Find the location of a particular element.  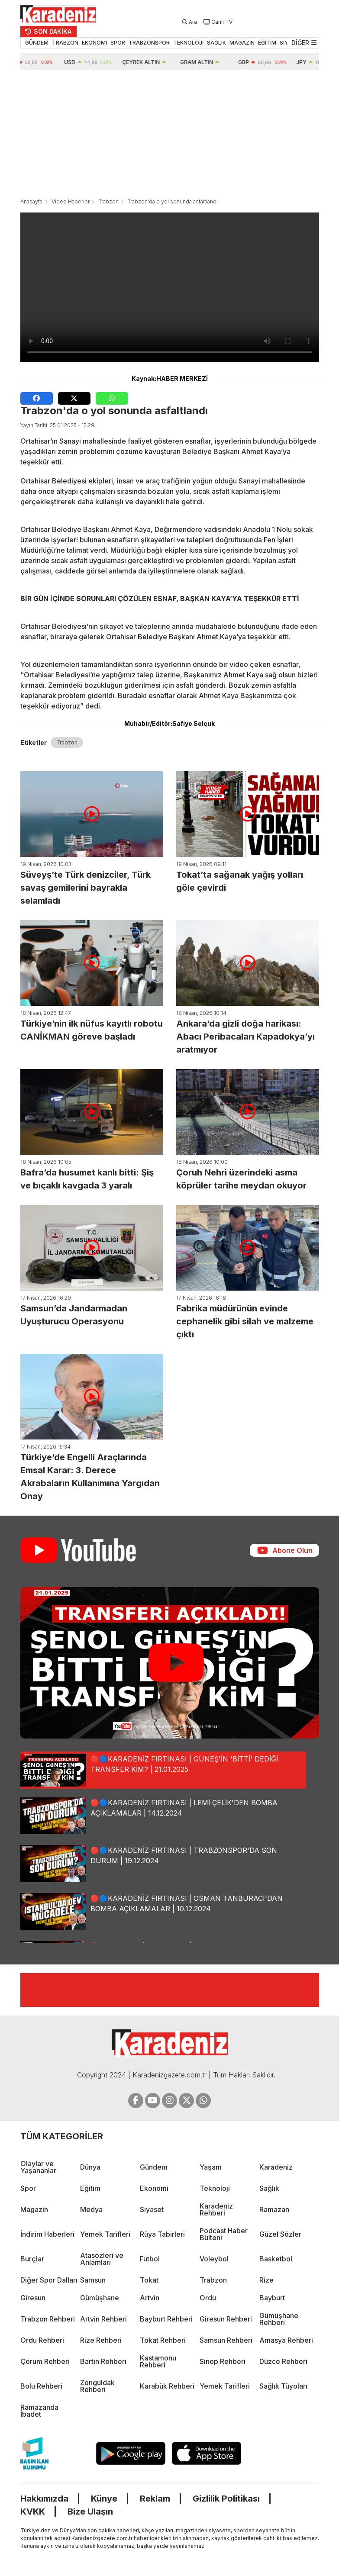

Zonguldak Rehberi is located at coordinates (97, 2386).